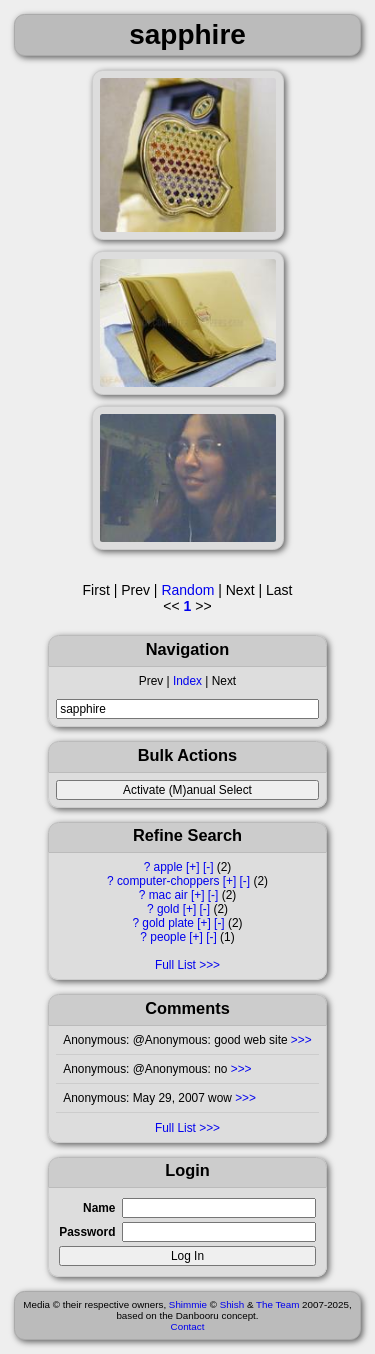 Image resolution: width=375 pixels, height=1354 pixels. Describe the element at coordinates (188, 1304) in the screenshot. I see `Shimmie` at that location.